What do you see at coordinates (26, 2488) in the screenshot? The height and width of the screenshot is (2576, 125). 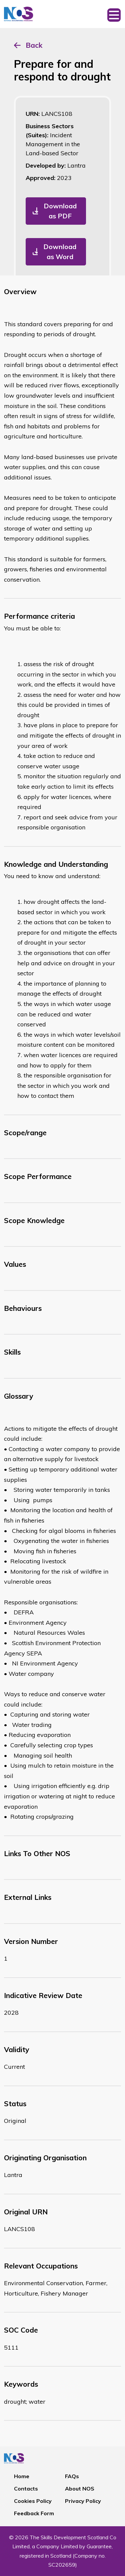 I see `Contacts` at bounding box center [26, 2488].